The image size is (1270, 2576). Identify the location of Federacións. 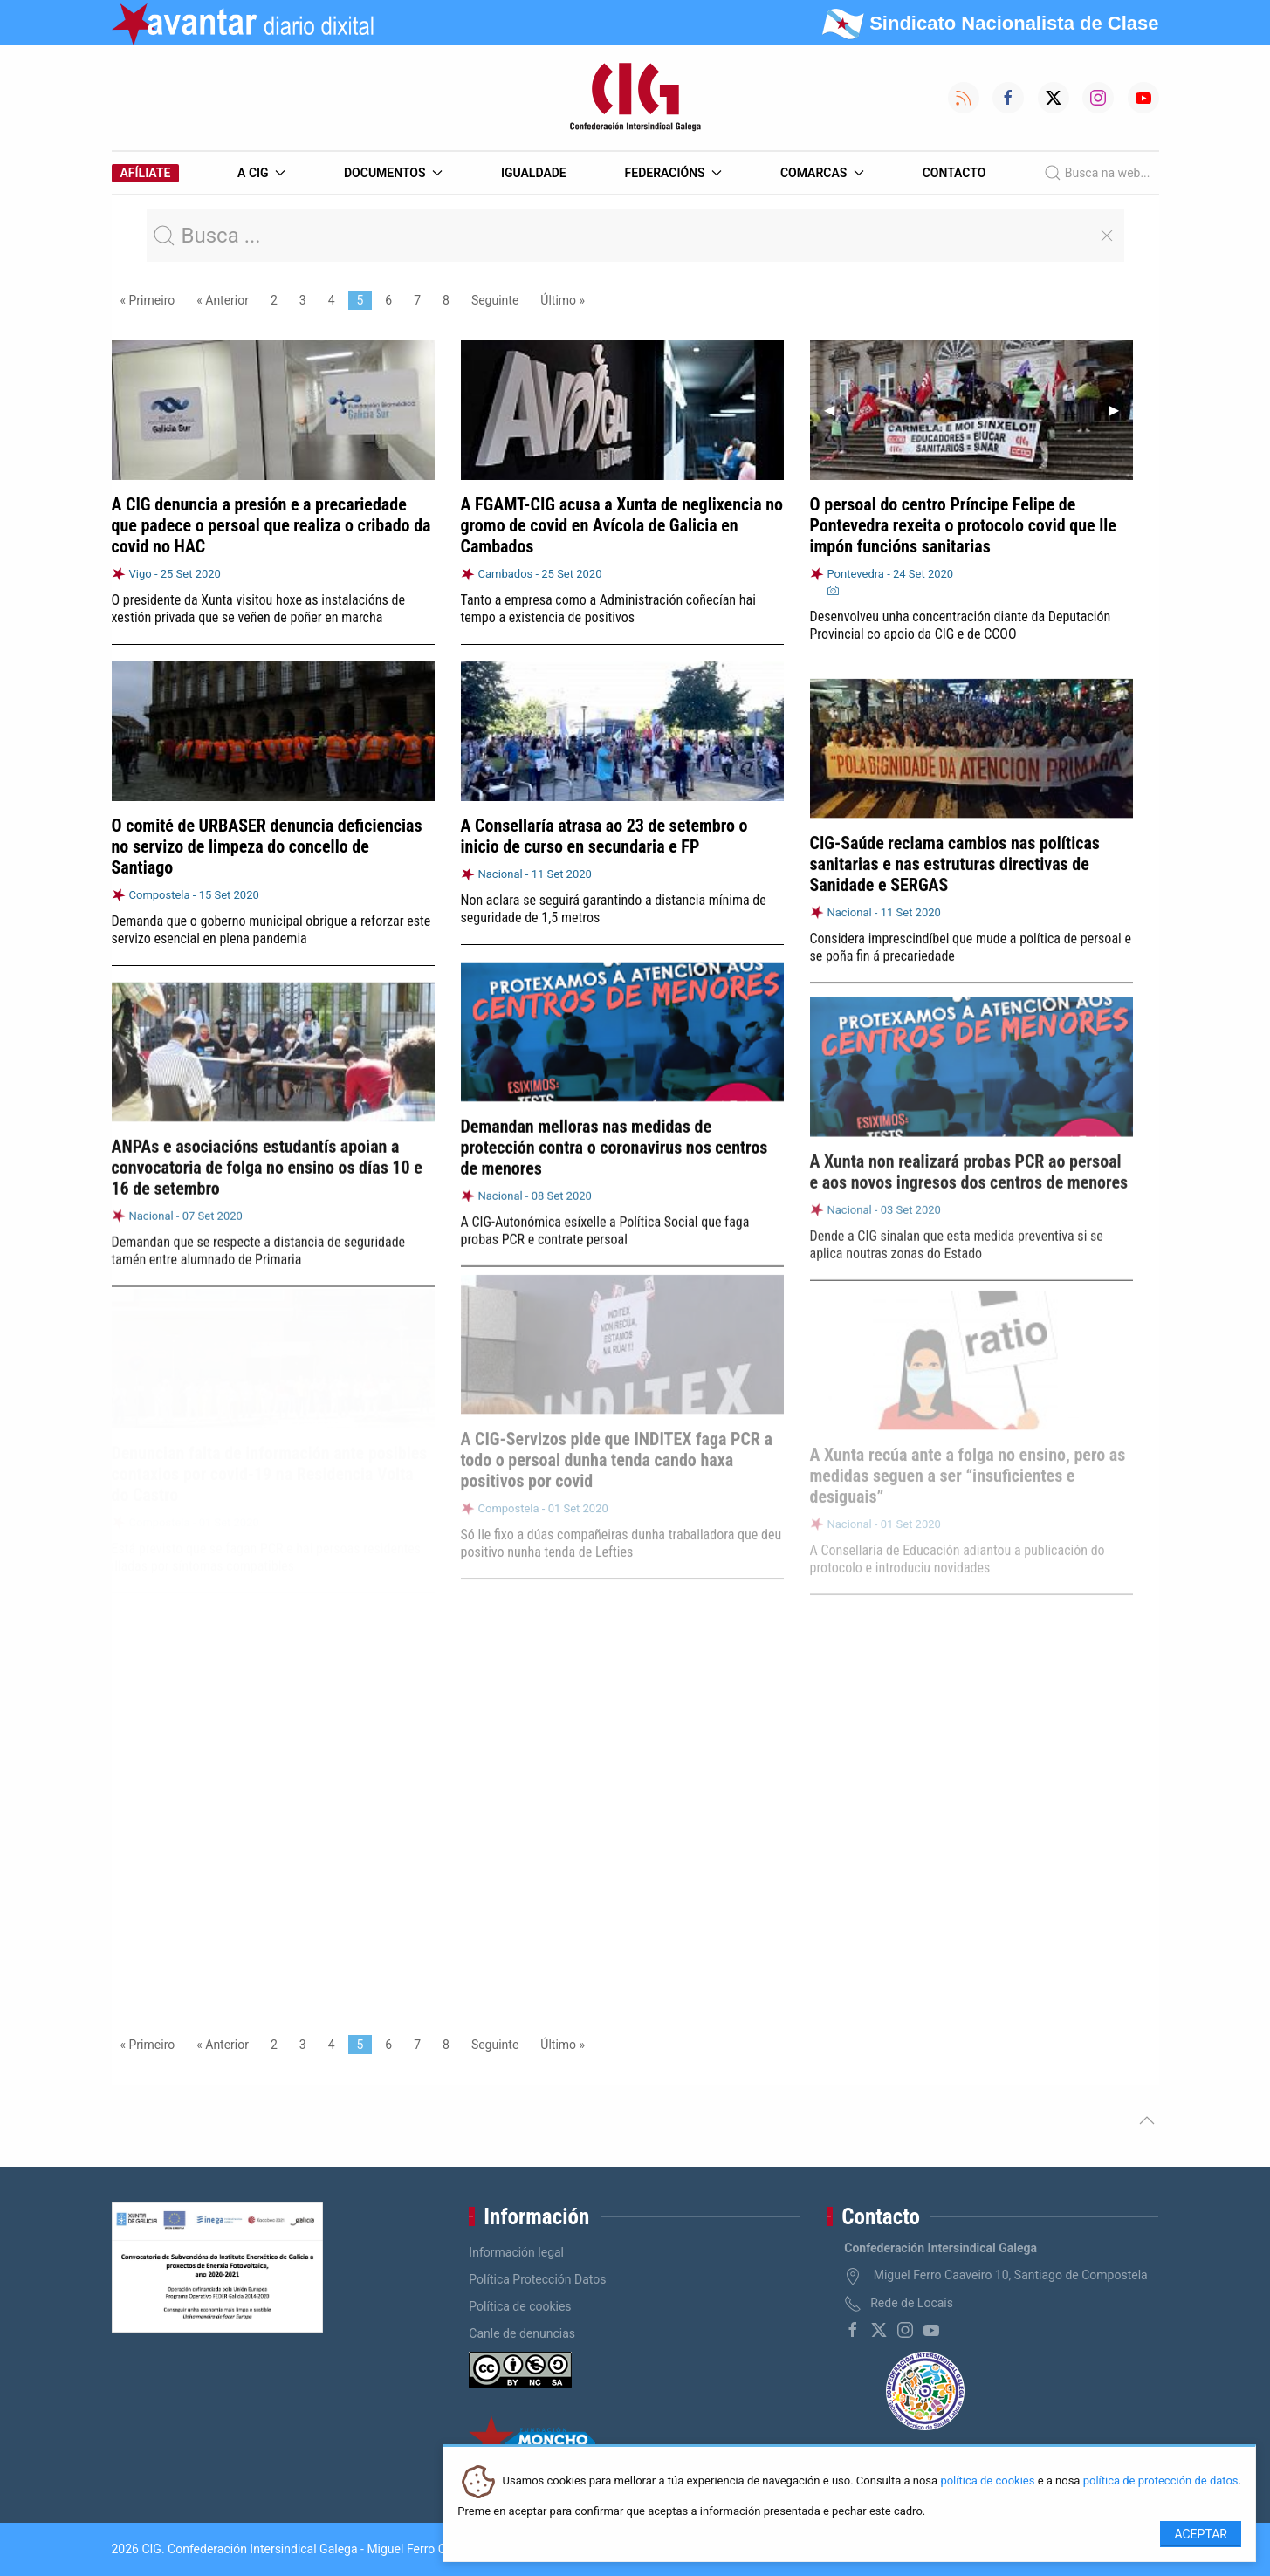
(674, 173).